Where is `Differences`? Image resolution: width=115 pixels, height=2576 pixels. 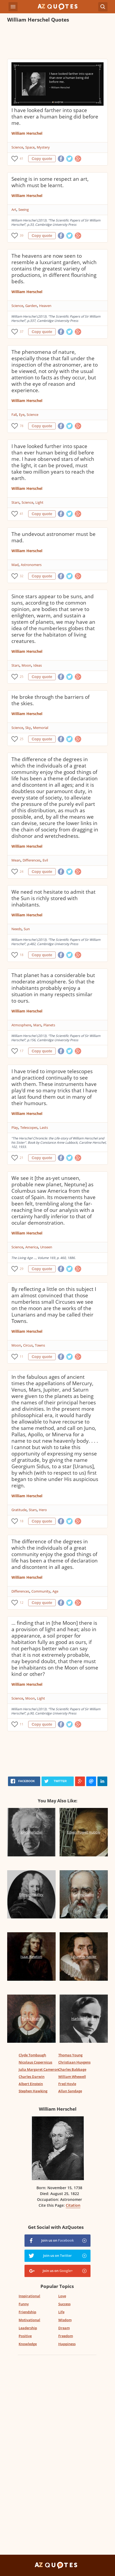 Differences is located at coordinates (31, 860).